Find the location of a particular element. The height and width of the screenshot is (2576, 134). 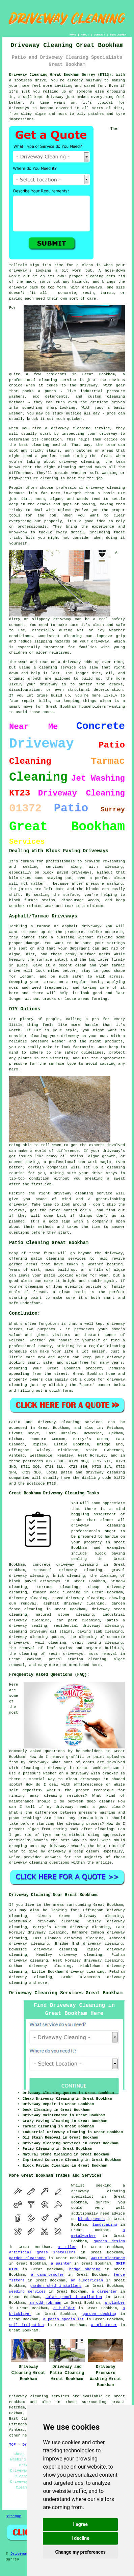

artificial grass installers is located at coordinates (42, 2252).